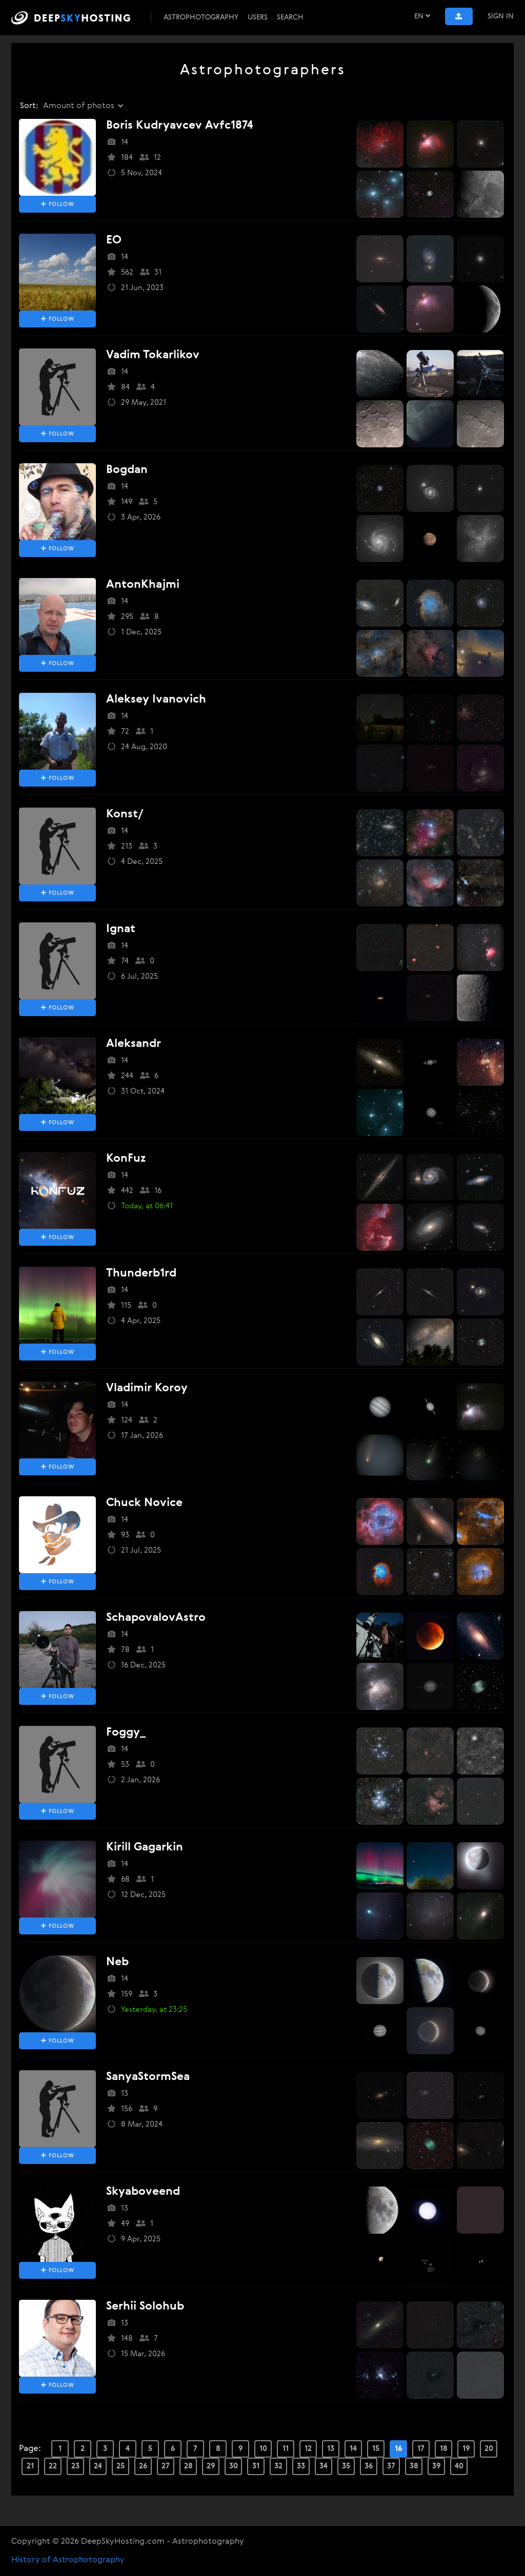 This screenshot has height=2576, width=525. Describe the element at coordinates (144, 1503) in the screenshot. I see `Chuck Novice` at that location.